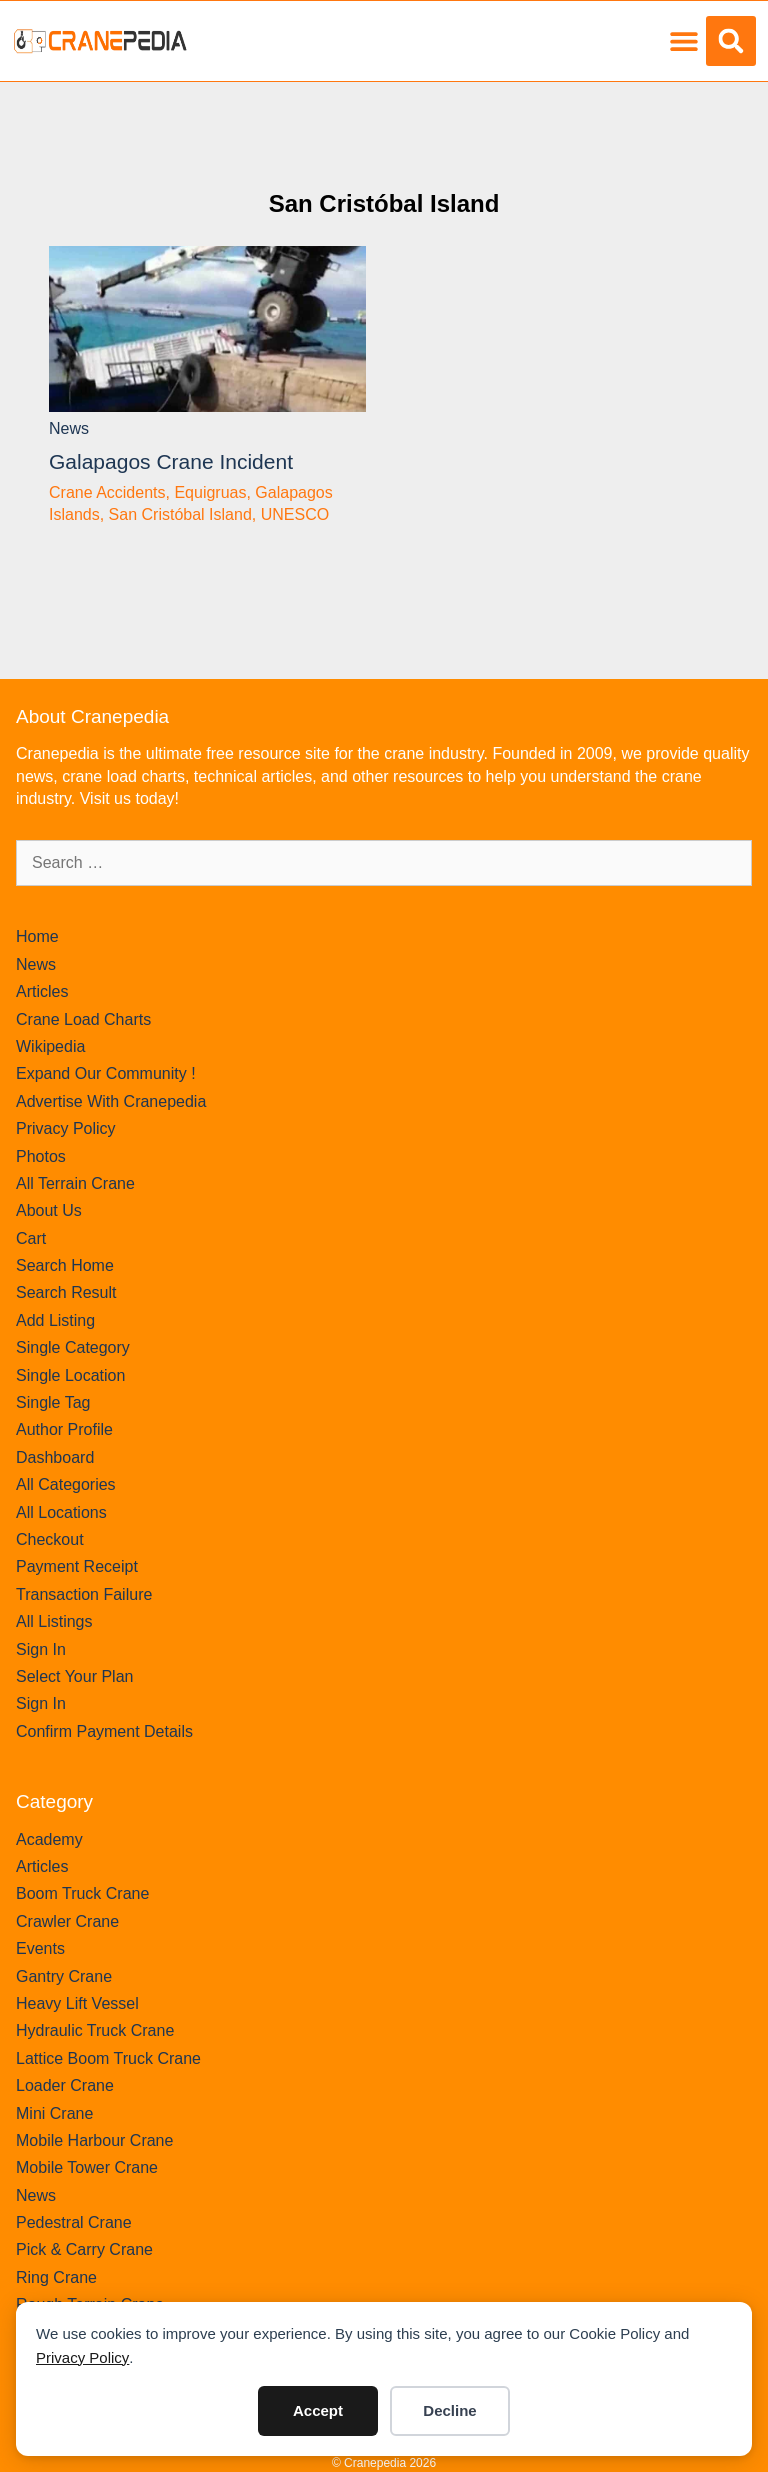 This screenshot has height=2472, width=768. I want to click on Transaction Failure, so click(84, 1594).